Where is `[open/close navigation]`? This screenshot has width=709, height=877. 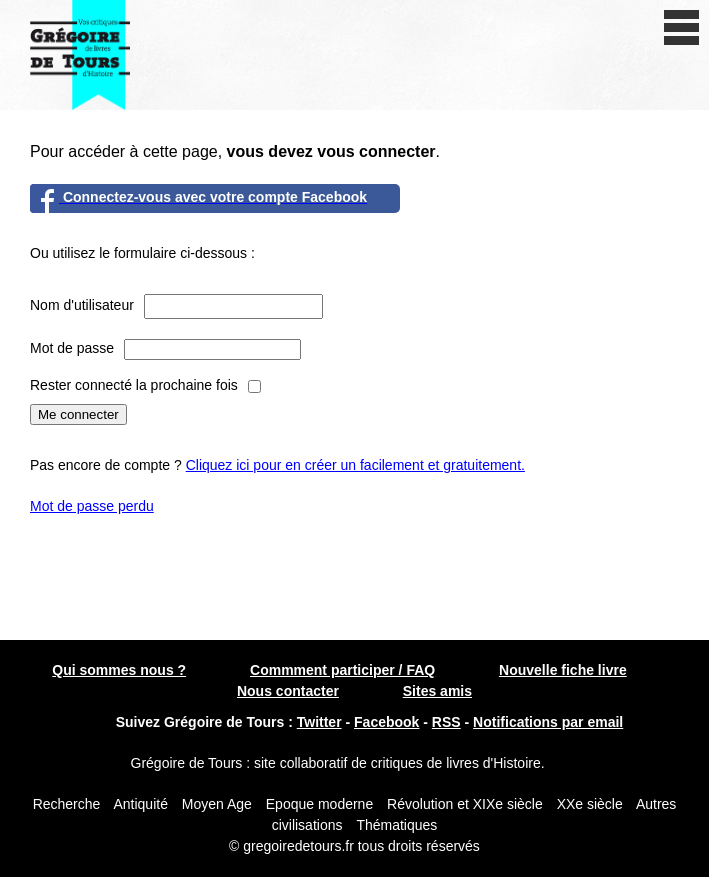
[open/close navigation] is located at coordinates (681, 27).